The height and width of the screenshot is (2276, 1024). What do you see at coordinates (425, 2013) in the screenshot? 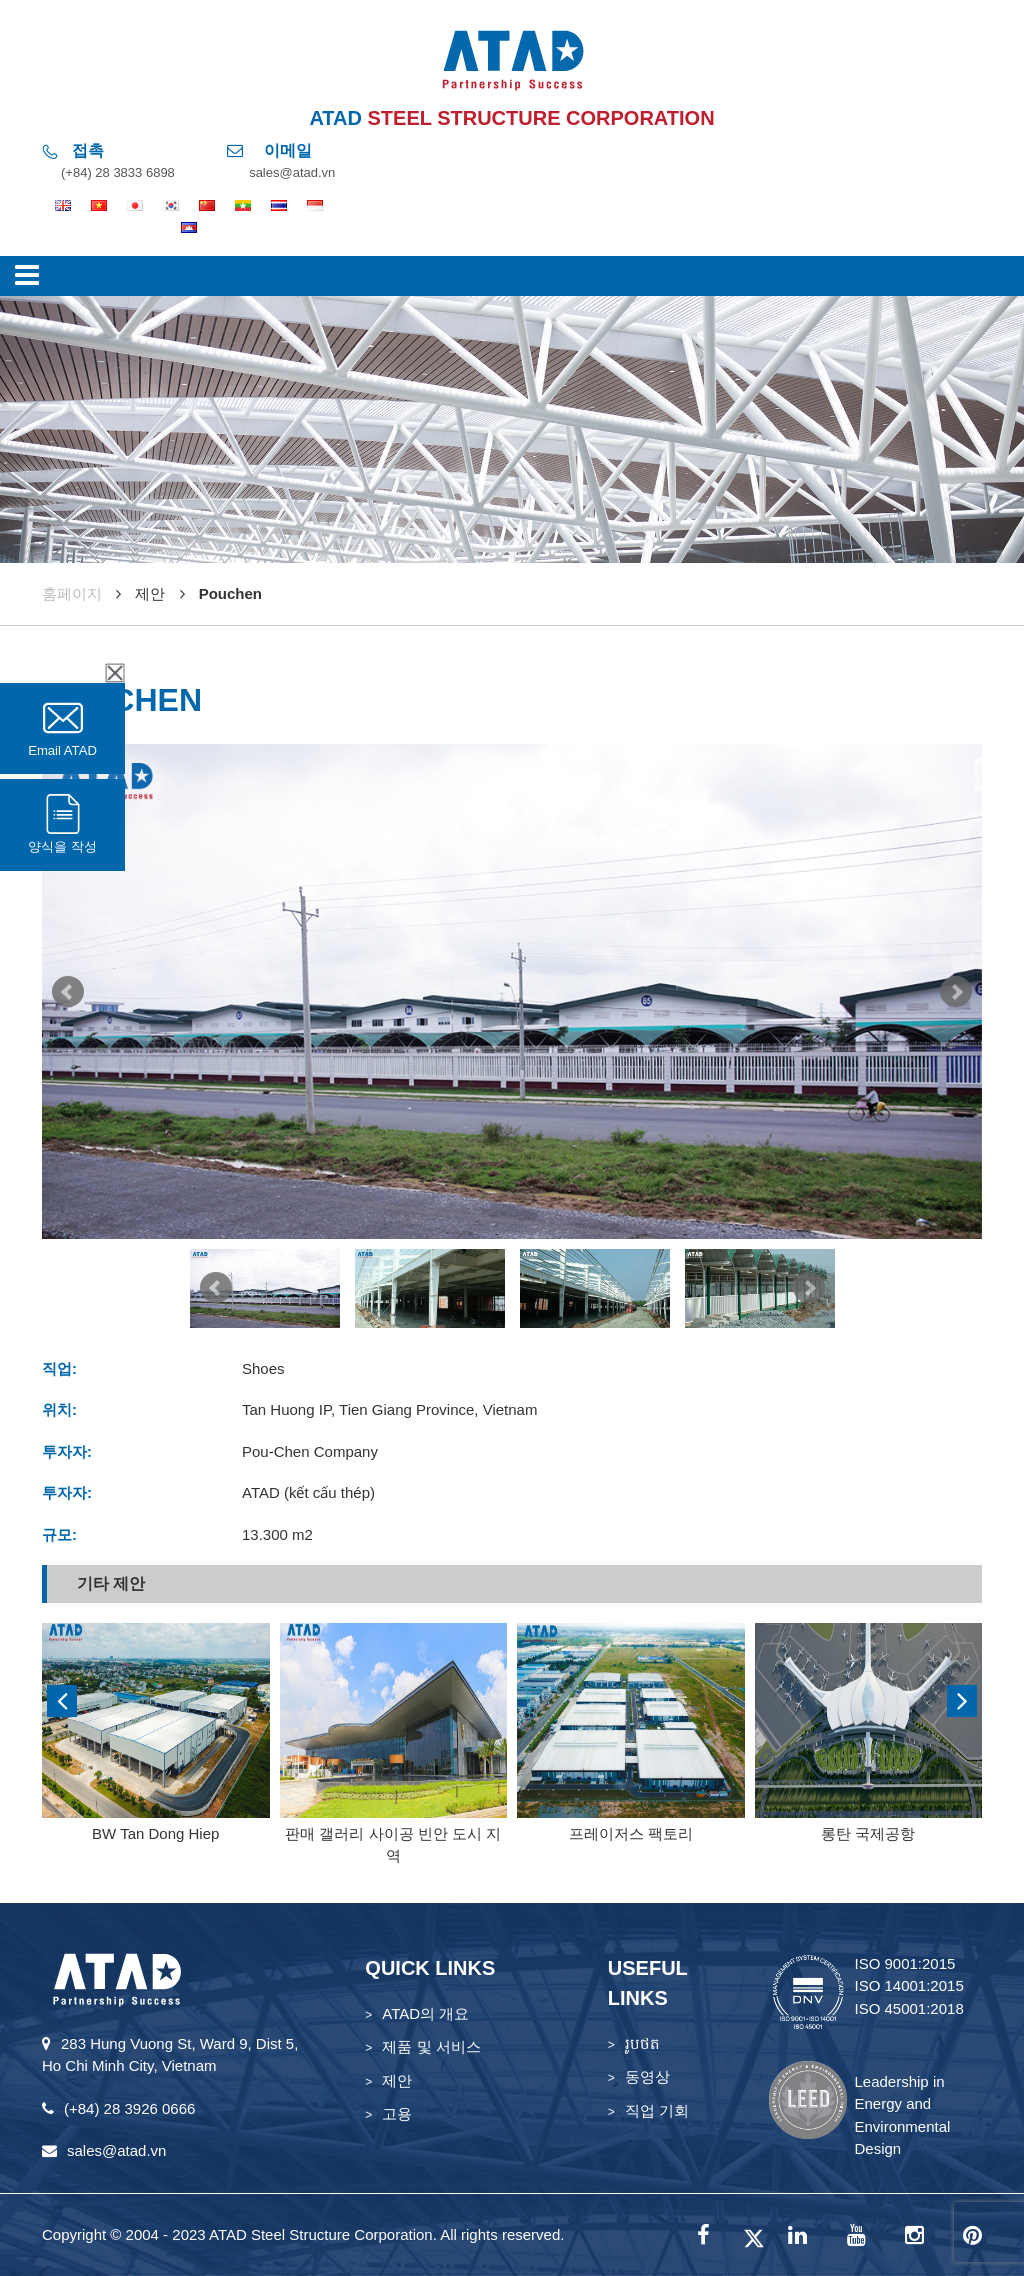
I see `ATAD의 개요` at bounding box center [425, 2013].